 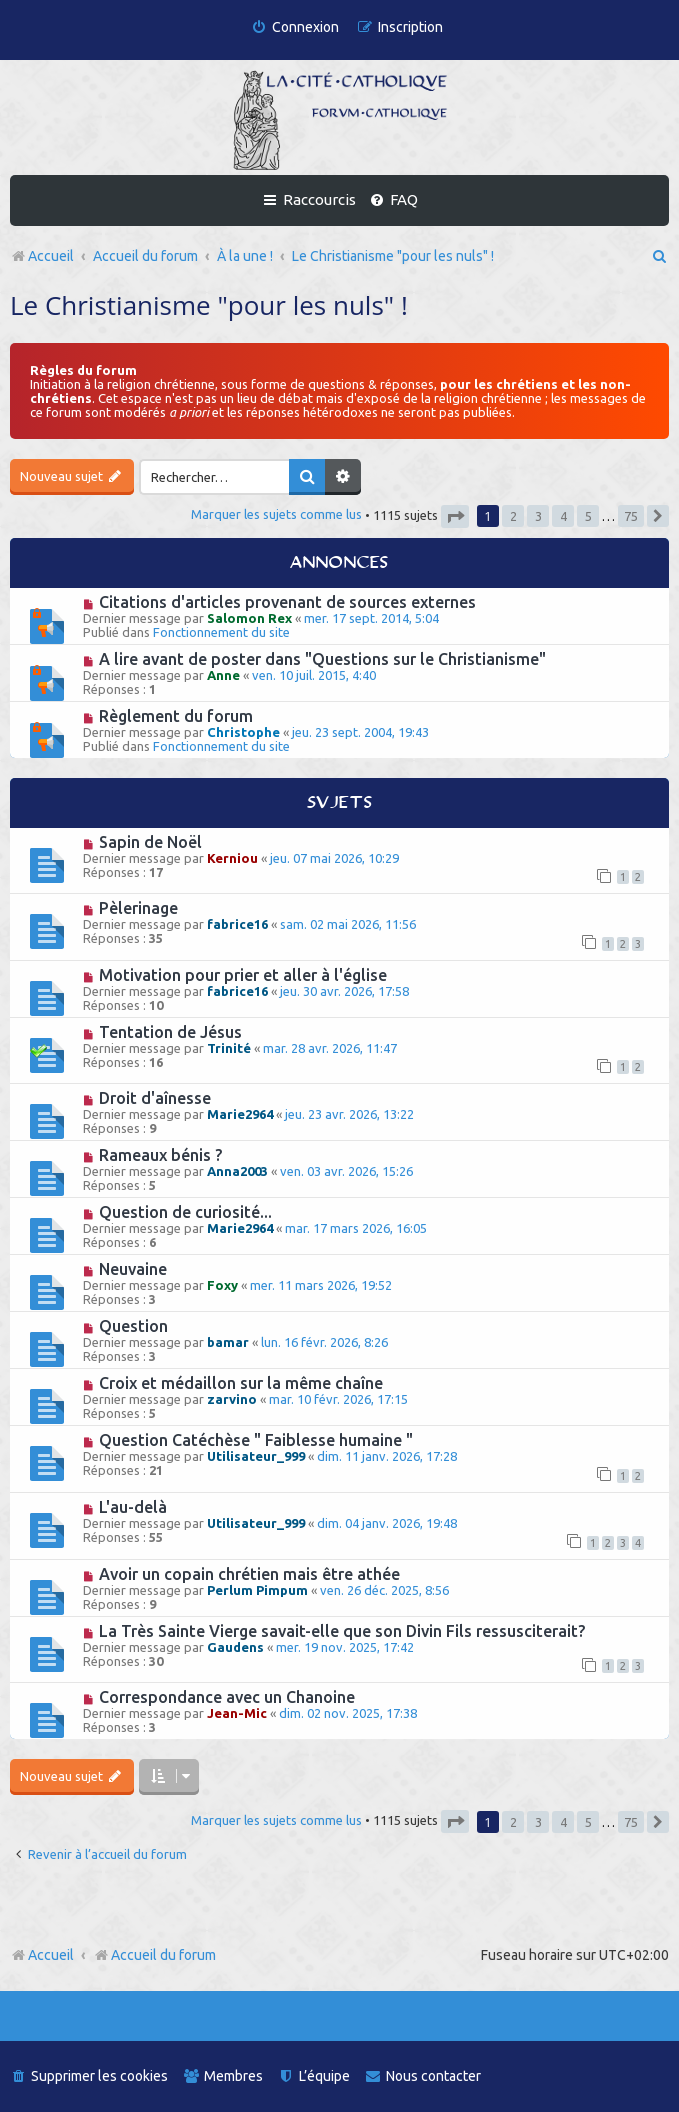 What do you see at coordinates (322, 659) in the screenshot?
I see `A lire avant de poster dans "Questions sur le Christianisme"` at bounding box center [322, 659].